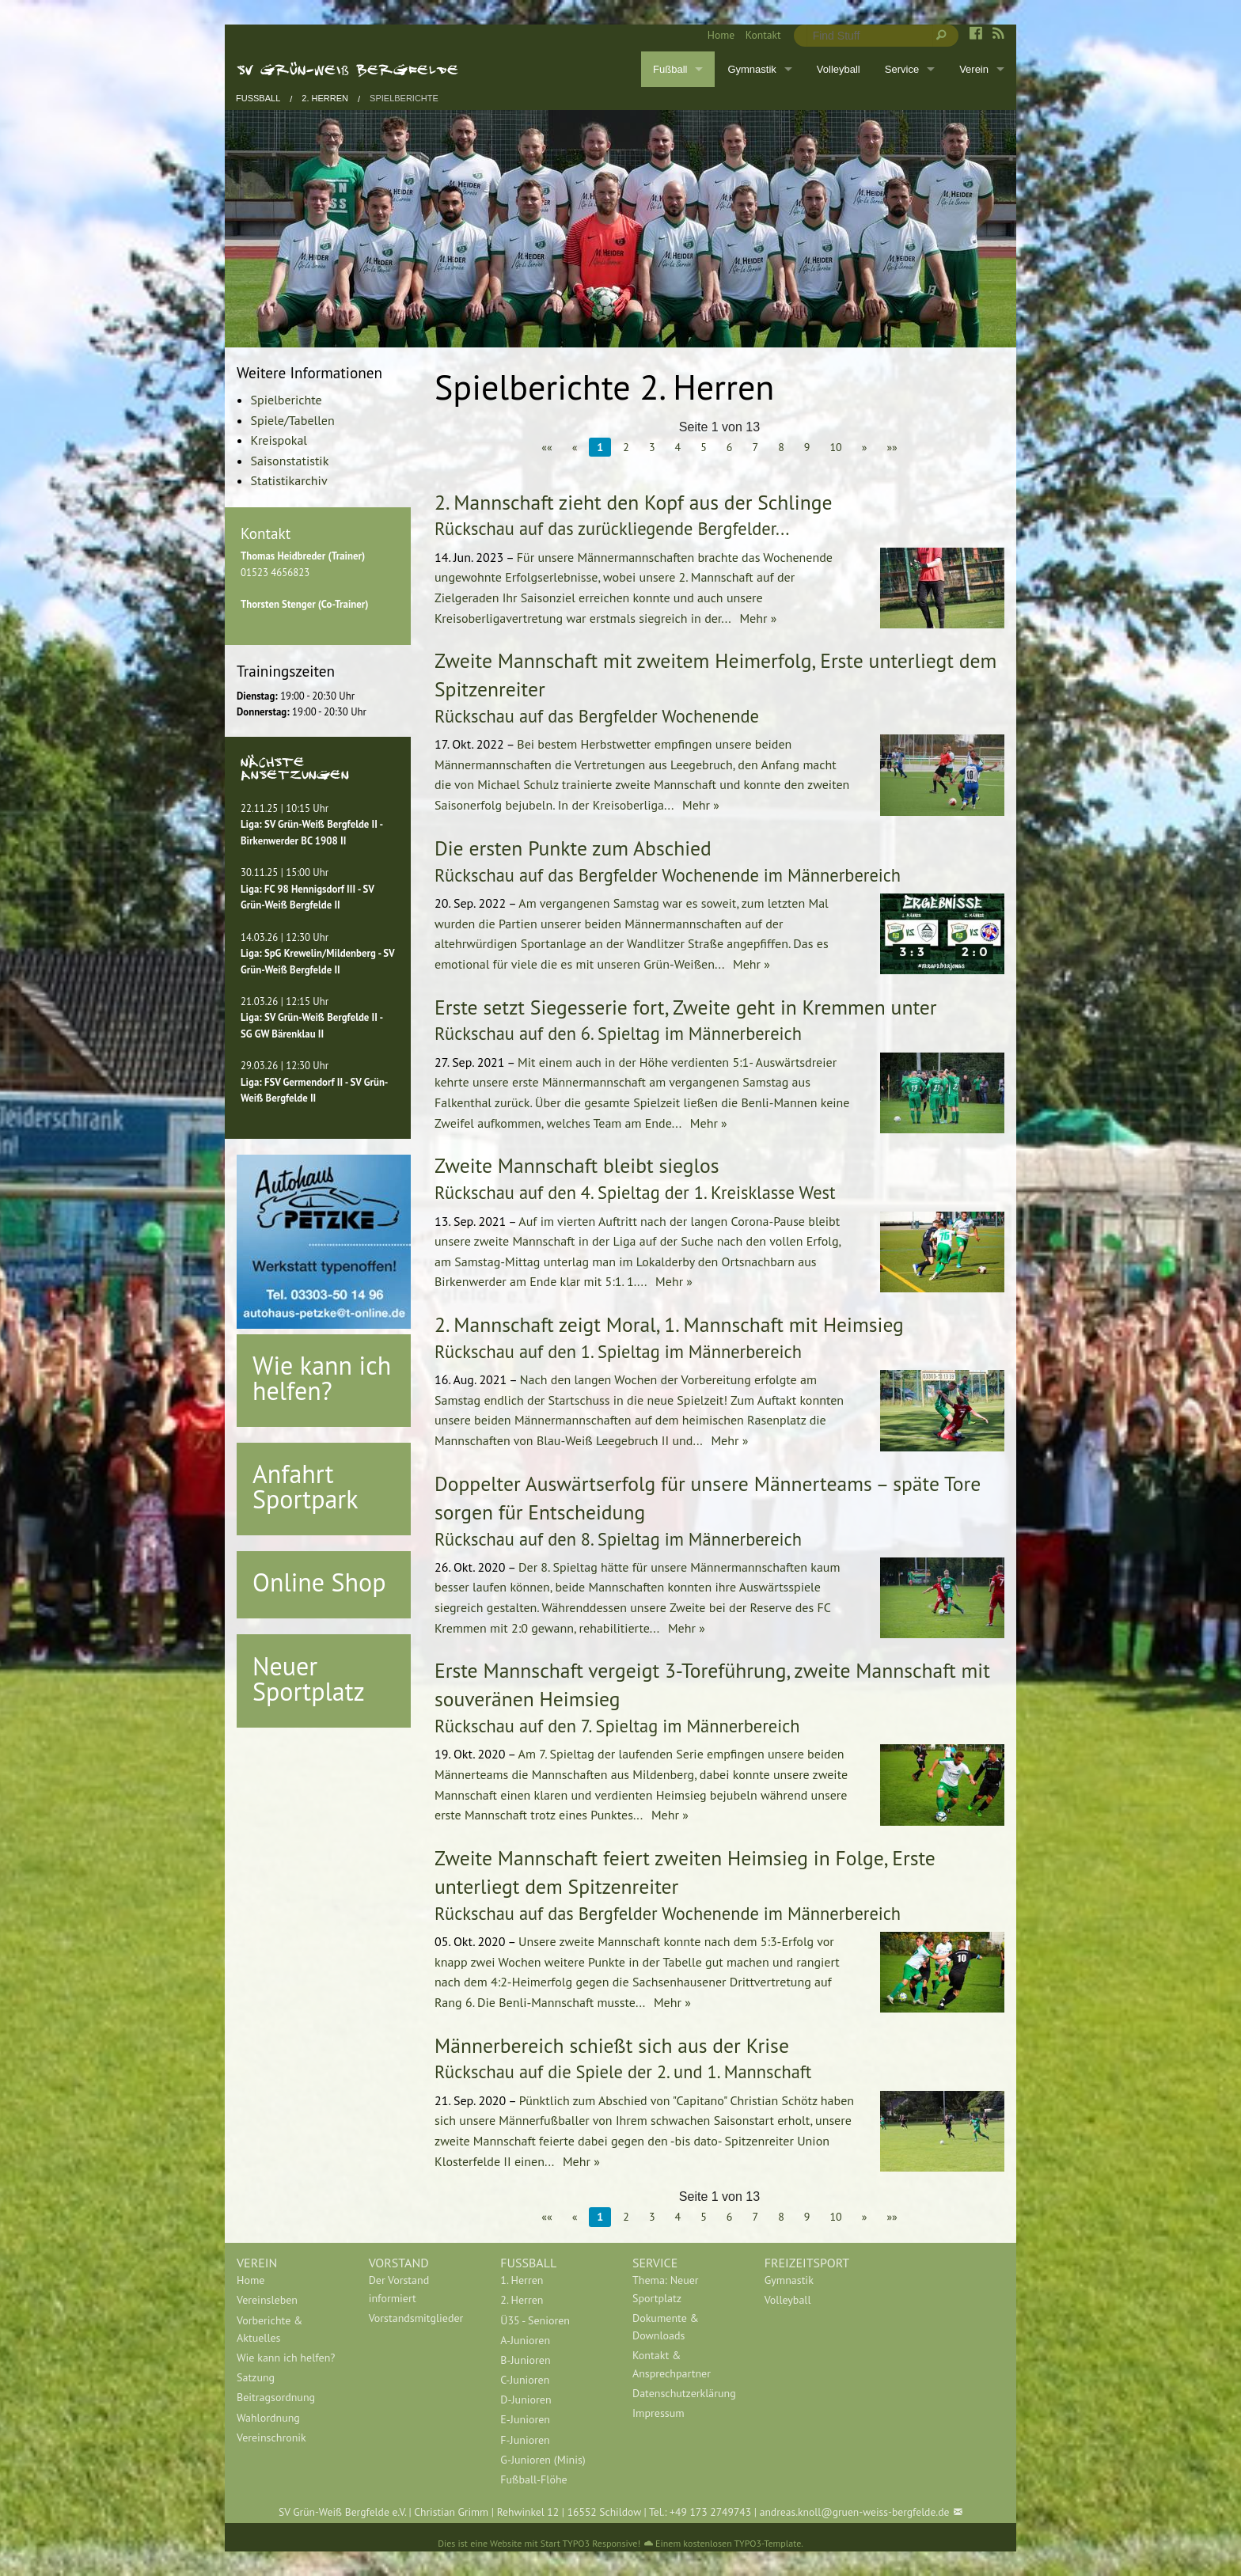 This screenshot has height=2576, width=1241. What do you see at coordinates (686, 1007) in the screenshot?
I see `Erste setzt Siegesserie fort, Zweite geht in Kremmen unter` at bounding box center [686, 1007].